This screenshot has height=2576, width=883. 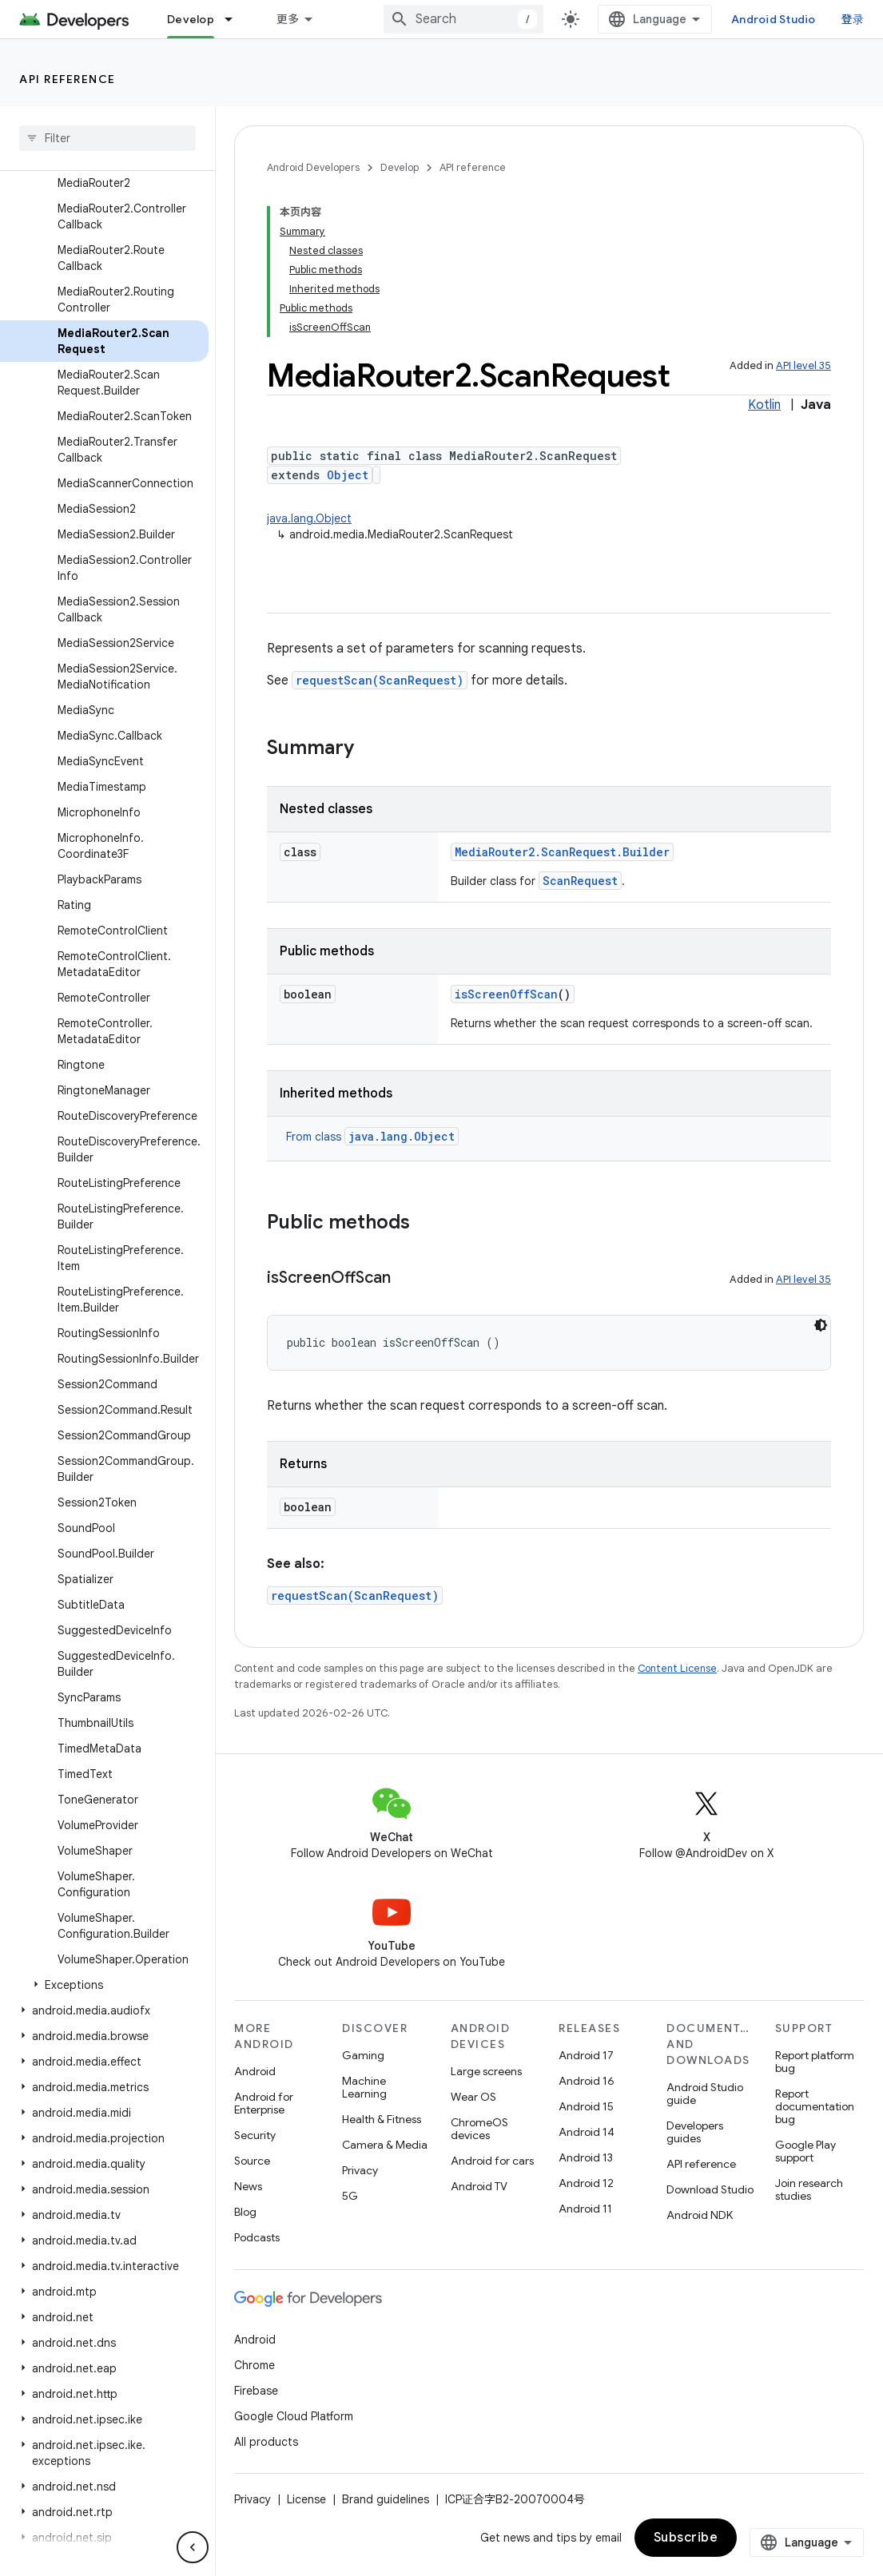 I want to click on Android 16, so click(x=587, y=2081).